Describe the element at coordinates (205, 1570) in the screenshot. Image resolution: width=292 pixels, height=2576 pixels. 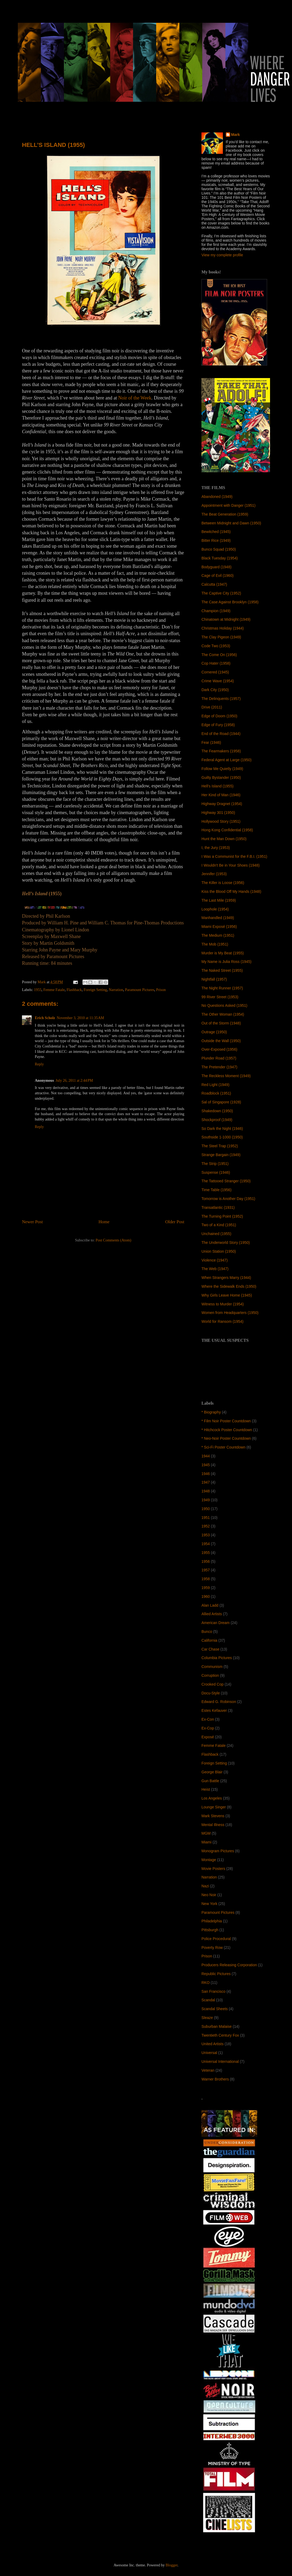
I see `1957` at that location.